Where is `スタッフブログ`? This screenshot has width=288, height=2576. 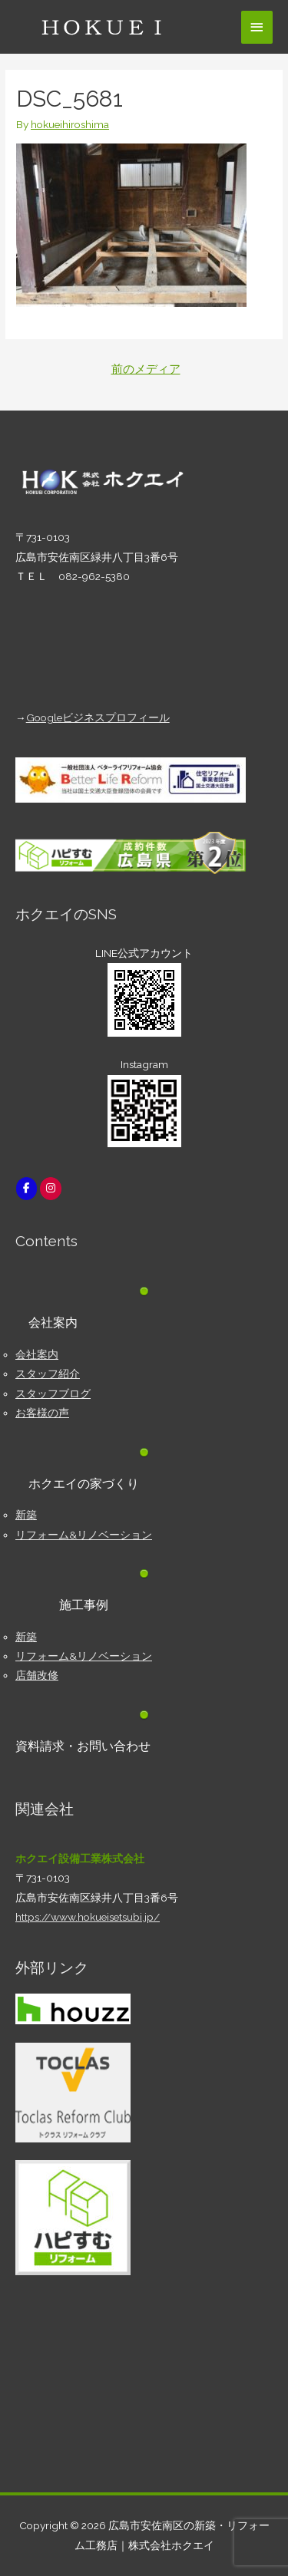 スタッフブログ is located at coordinates (53, 1393).